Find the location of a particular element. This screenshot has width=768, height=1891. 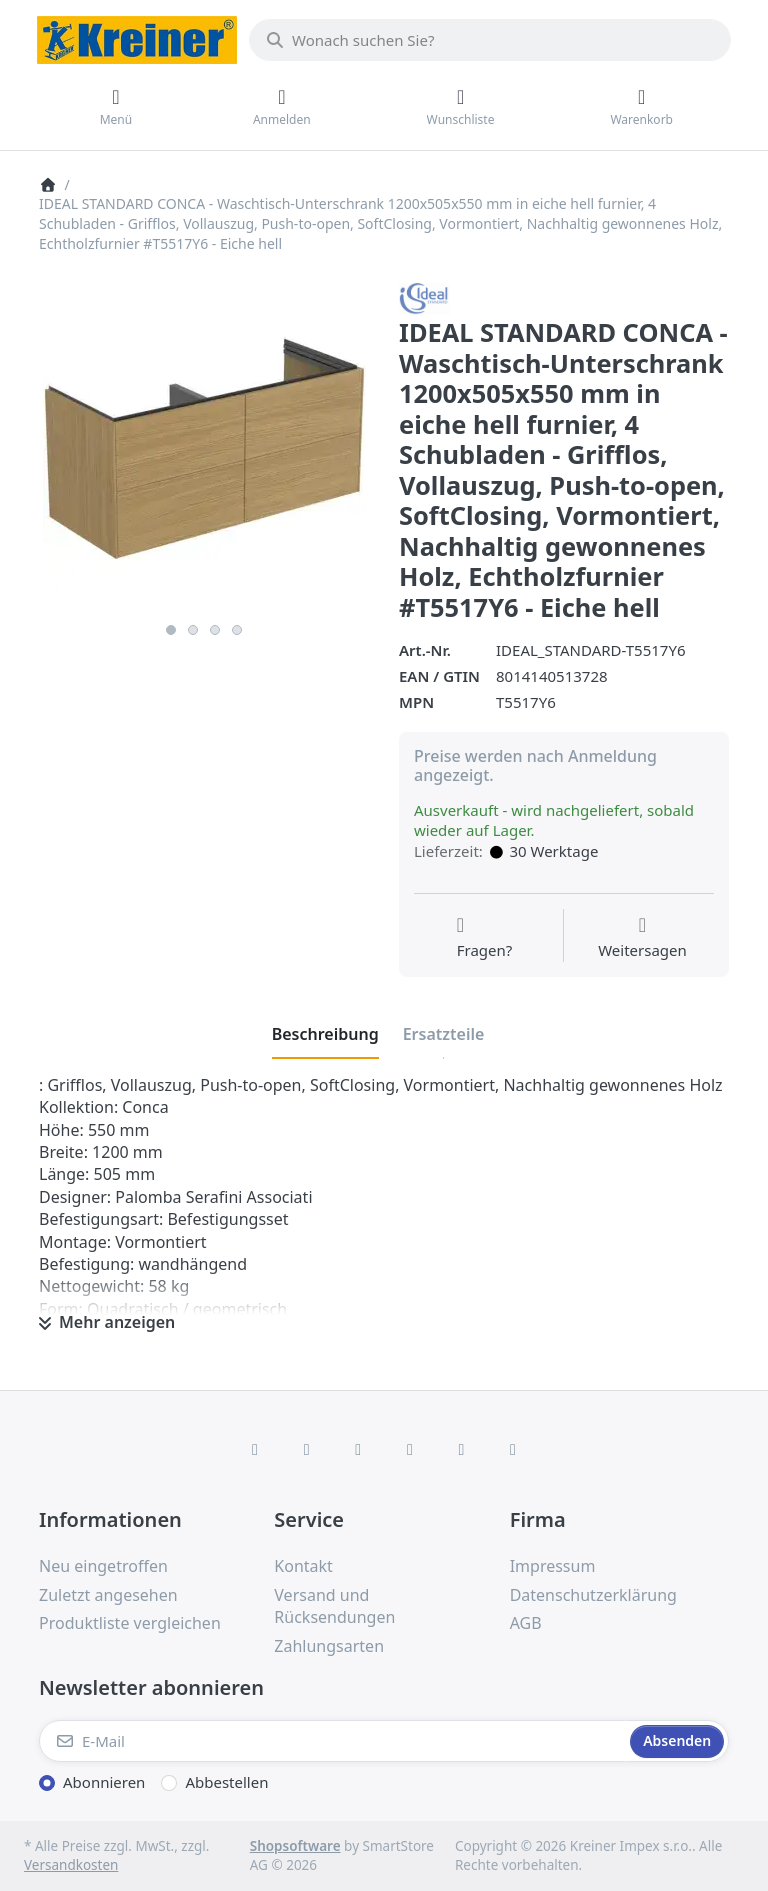

[listitem] is located at coordinates (204, 448).